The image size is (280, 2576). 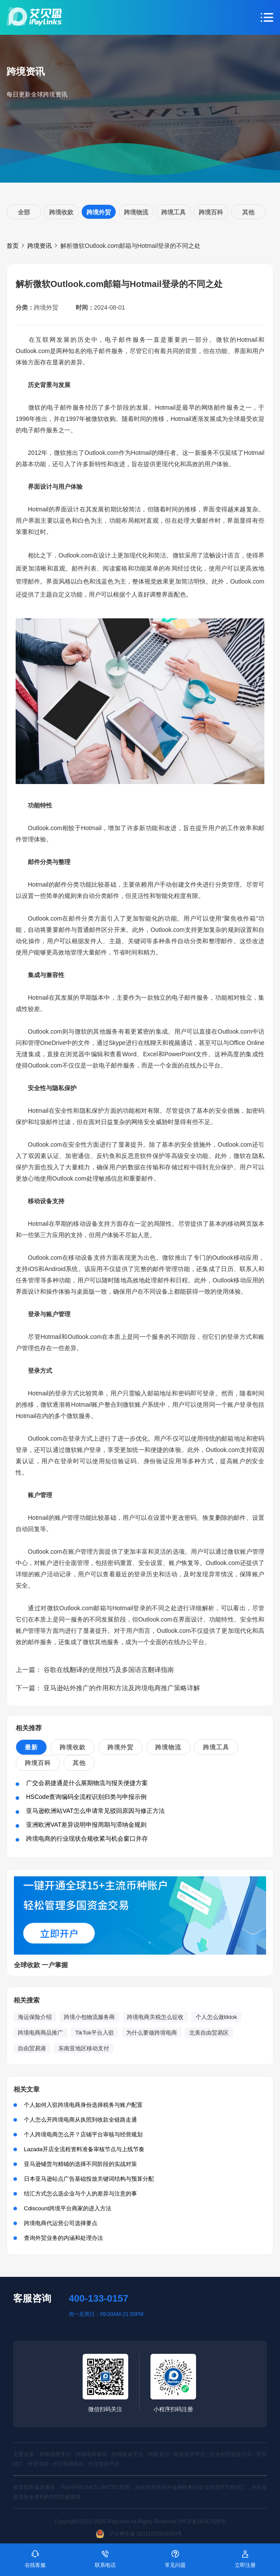 What do you see at coordinates (39, 245) in the screenshot?
I see `跨境资讯` at bounding box center [39, 245].